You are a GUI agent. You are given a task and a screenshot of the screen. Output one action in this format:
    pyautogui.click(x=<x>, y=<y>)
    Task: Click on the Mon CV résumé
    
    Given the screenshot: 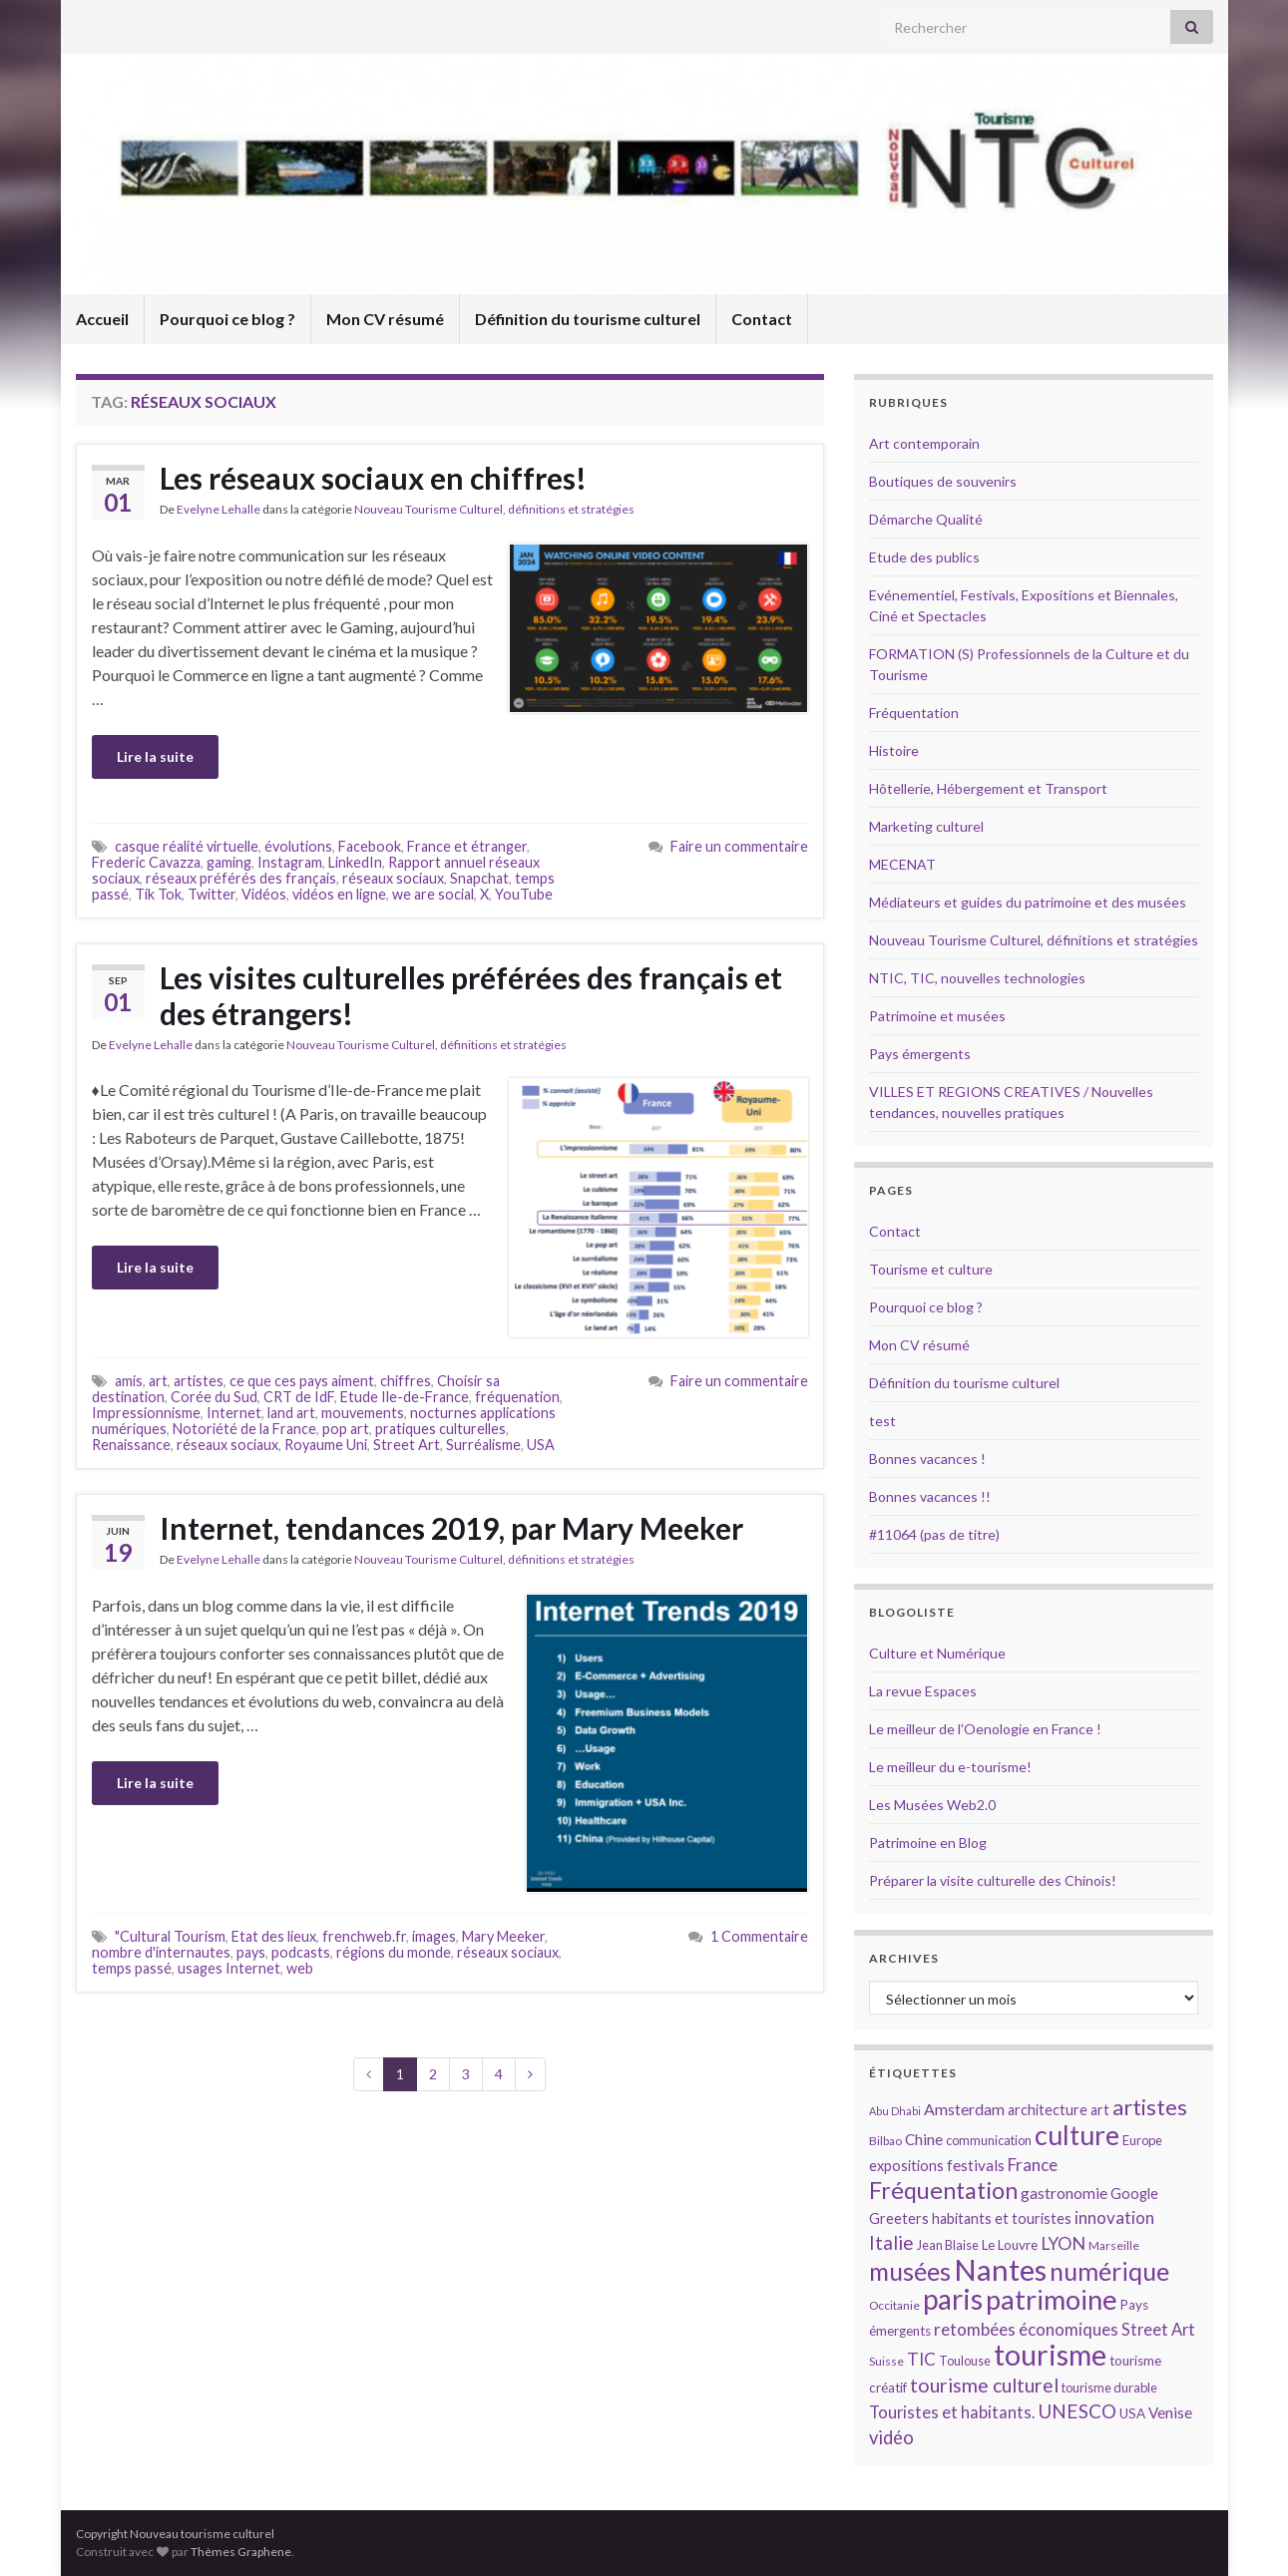 What is the action you would take?
    pyautogui.click(x=385, y=318)
    